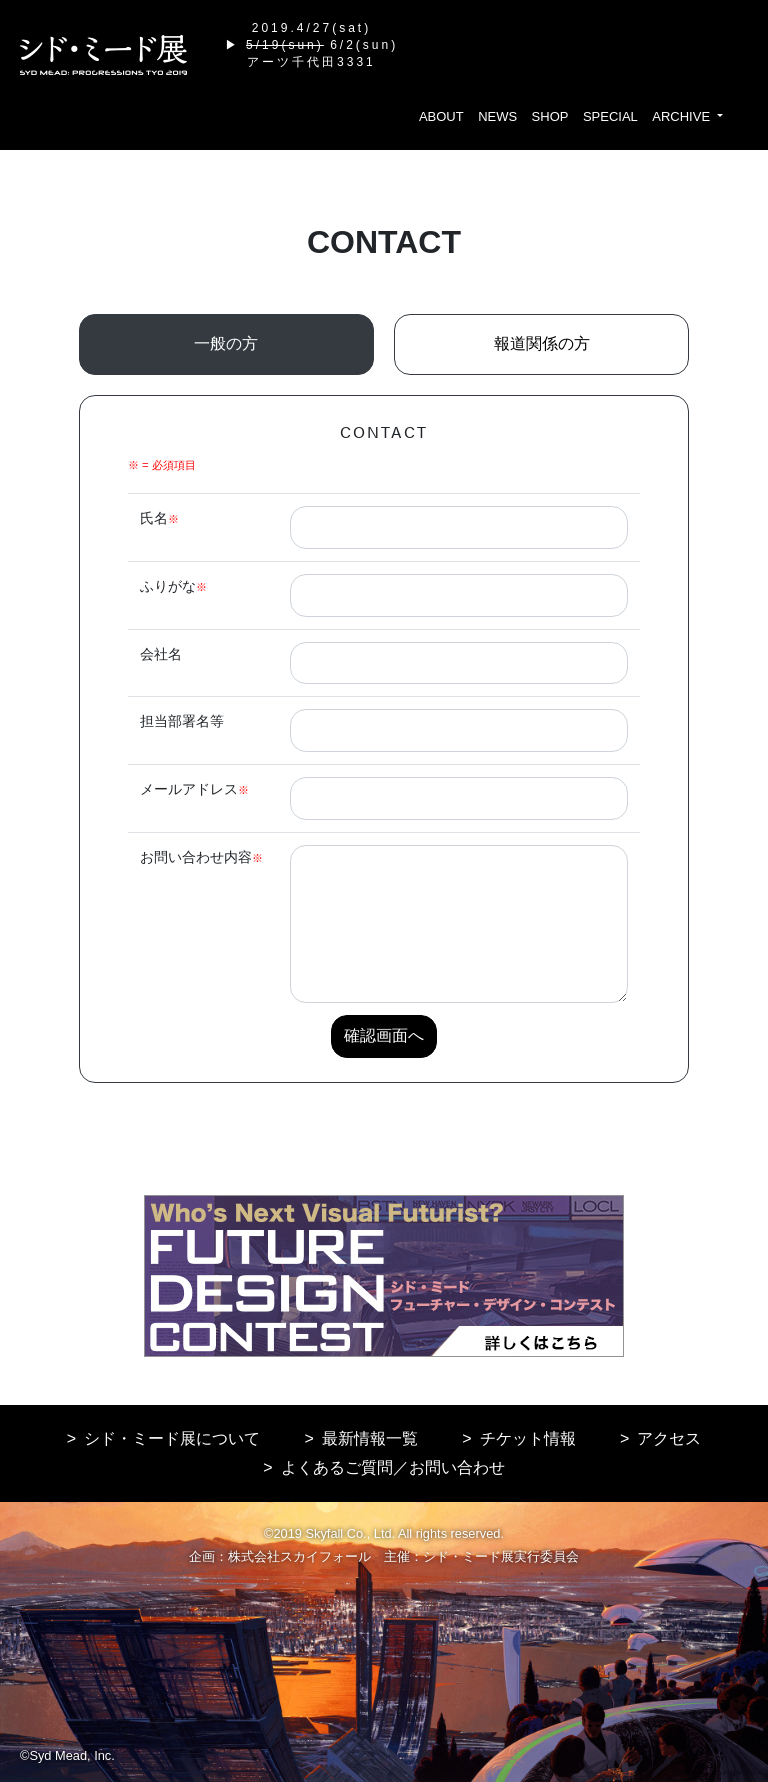 The width and height of the screenshot is (768, 1782). What do you see at coordinates (682, 116) in the screenshot?
I see `ARCHIVE` at bounding box center [682, 116].